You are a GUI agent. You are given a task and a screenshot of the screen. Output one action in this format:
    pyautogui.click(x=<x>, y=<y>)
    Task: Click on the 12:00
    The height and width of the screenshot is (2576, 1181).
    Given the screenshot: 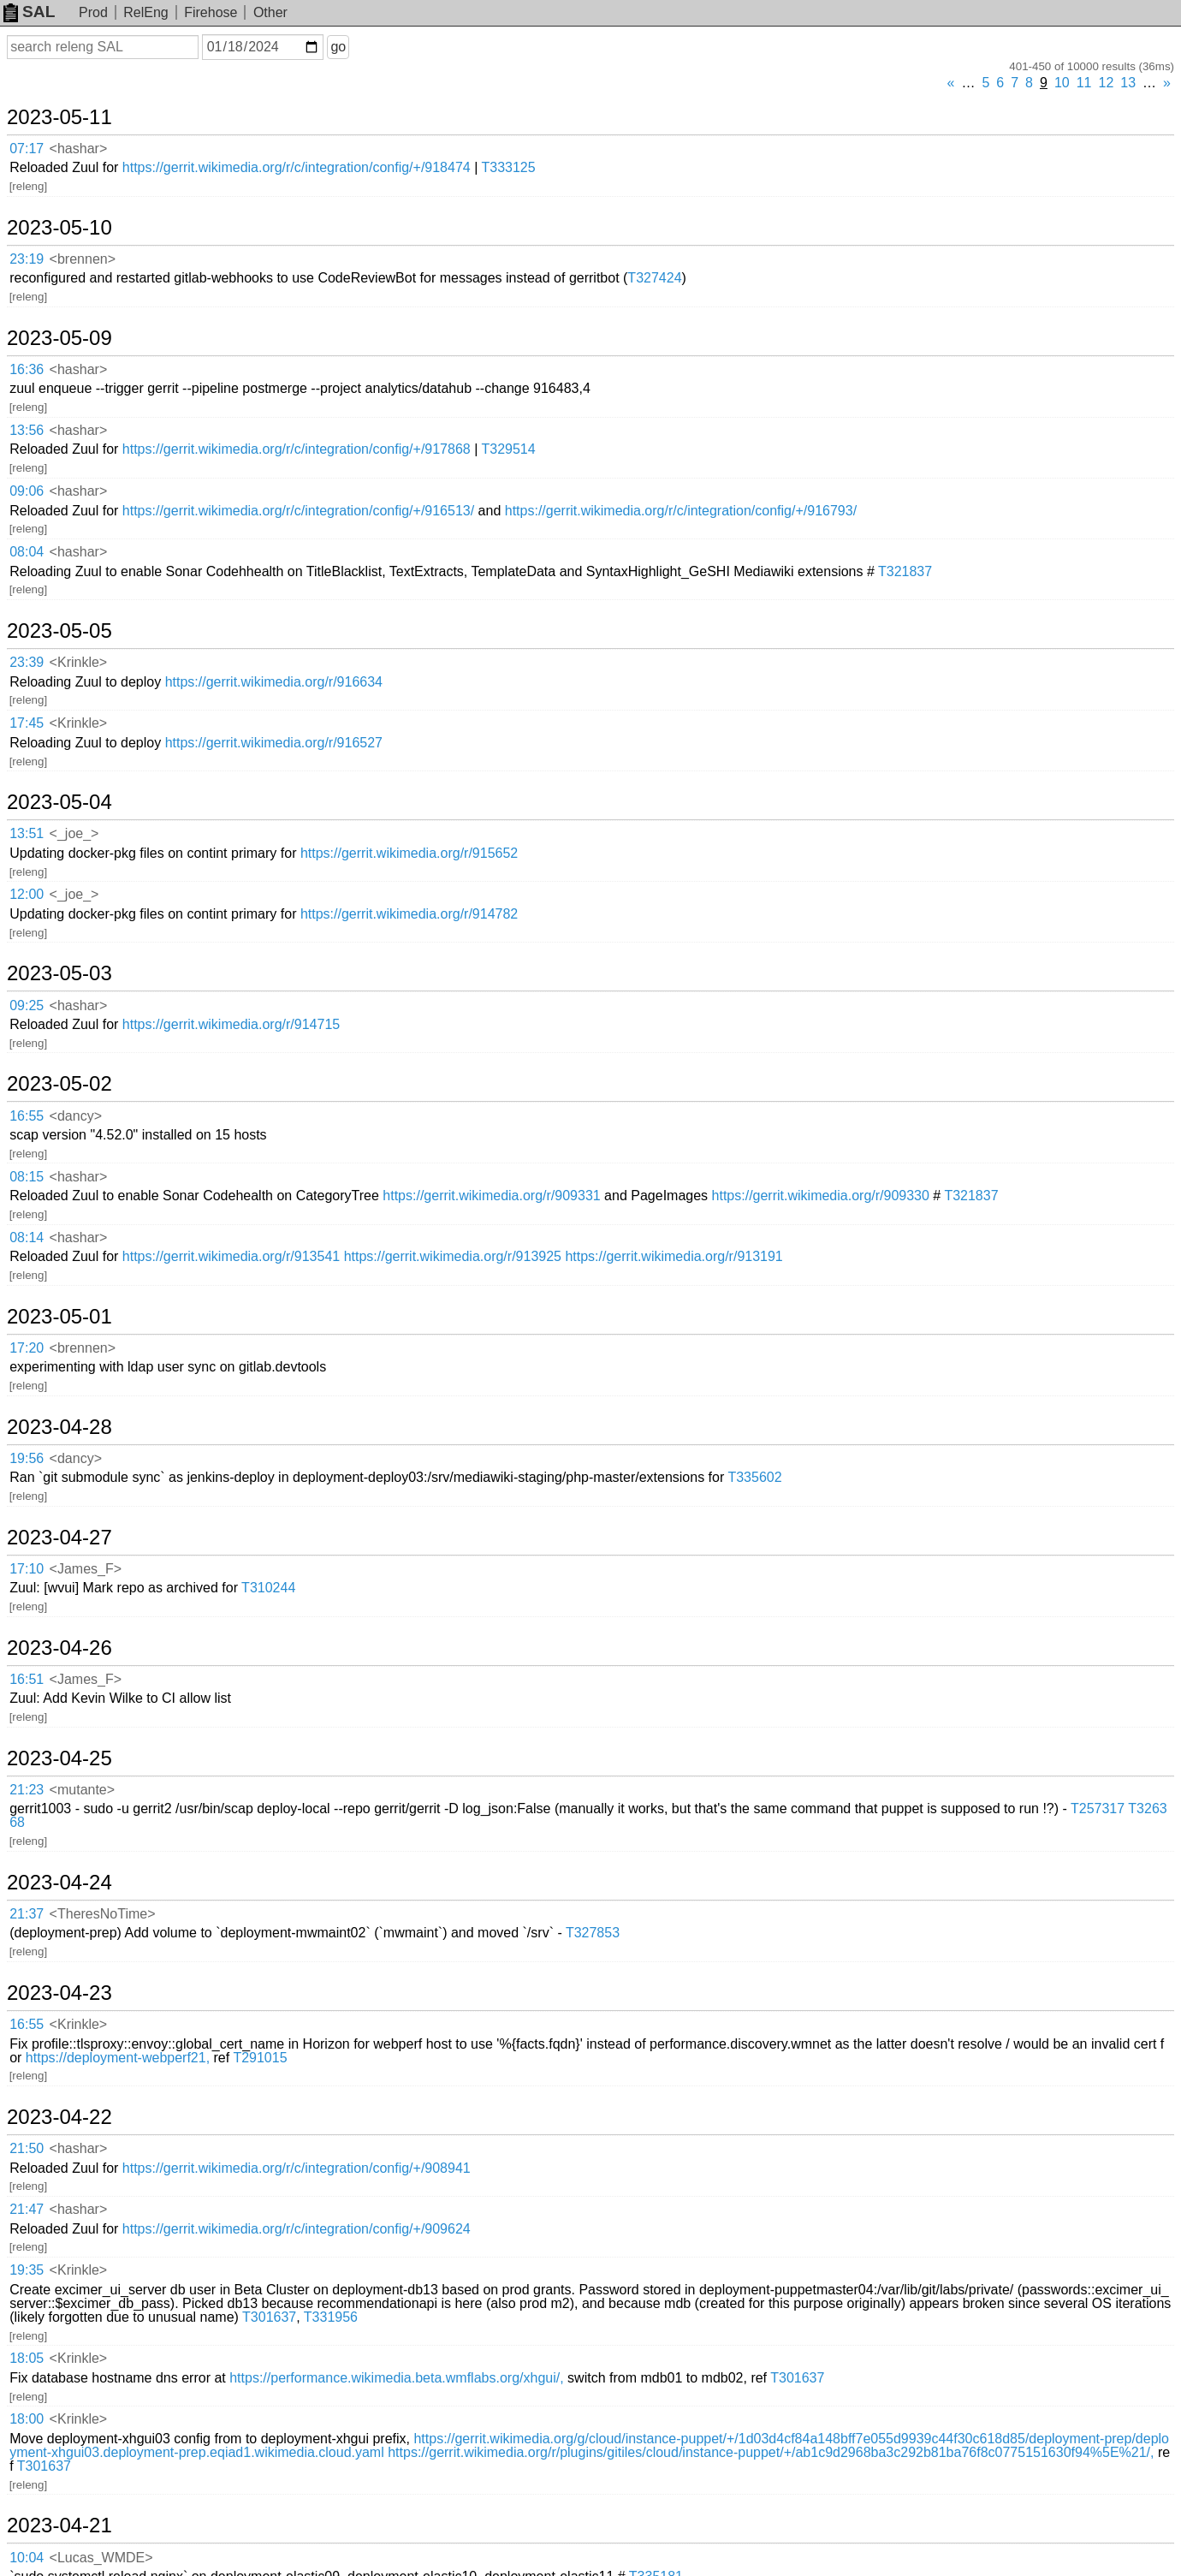 What is the action you would take?
    pyautogui.click(x=26, y=894)
    